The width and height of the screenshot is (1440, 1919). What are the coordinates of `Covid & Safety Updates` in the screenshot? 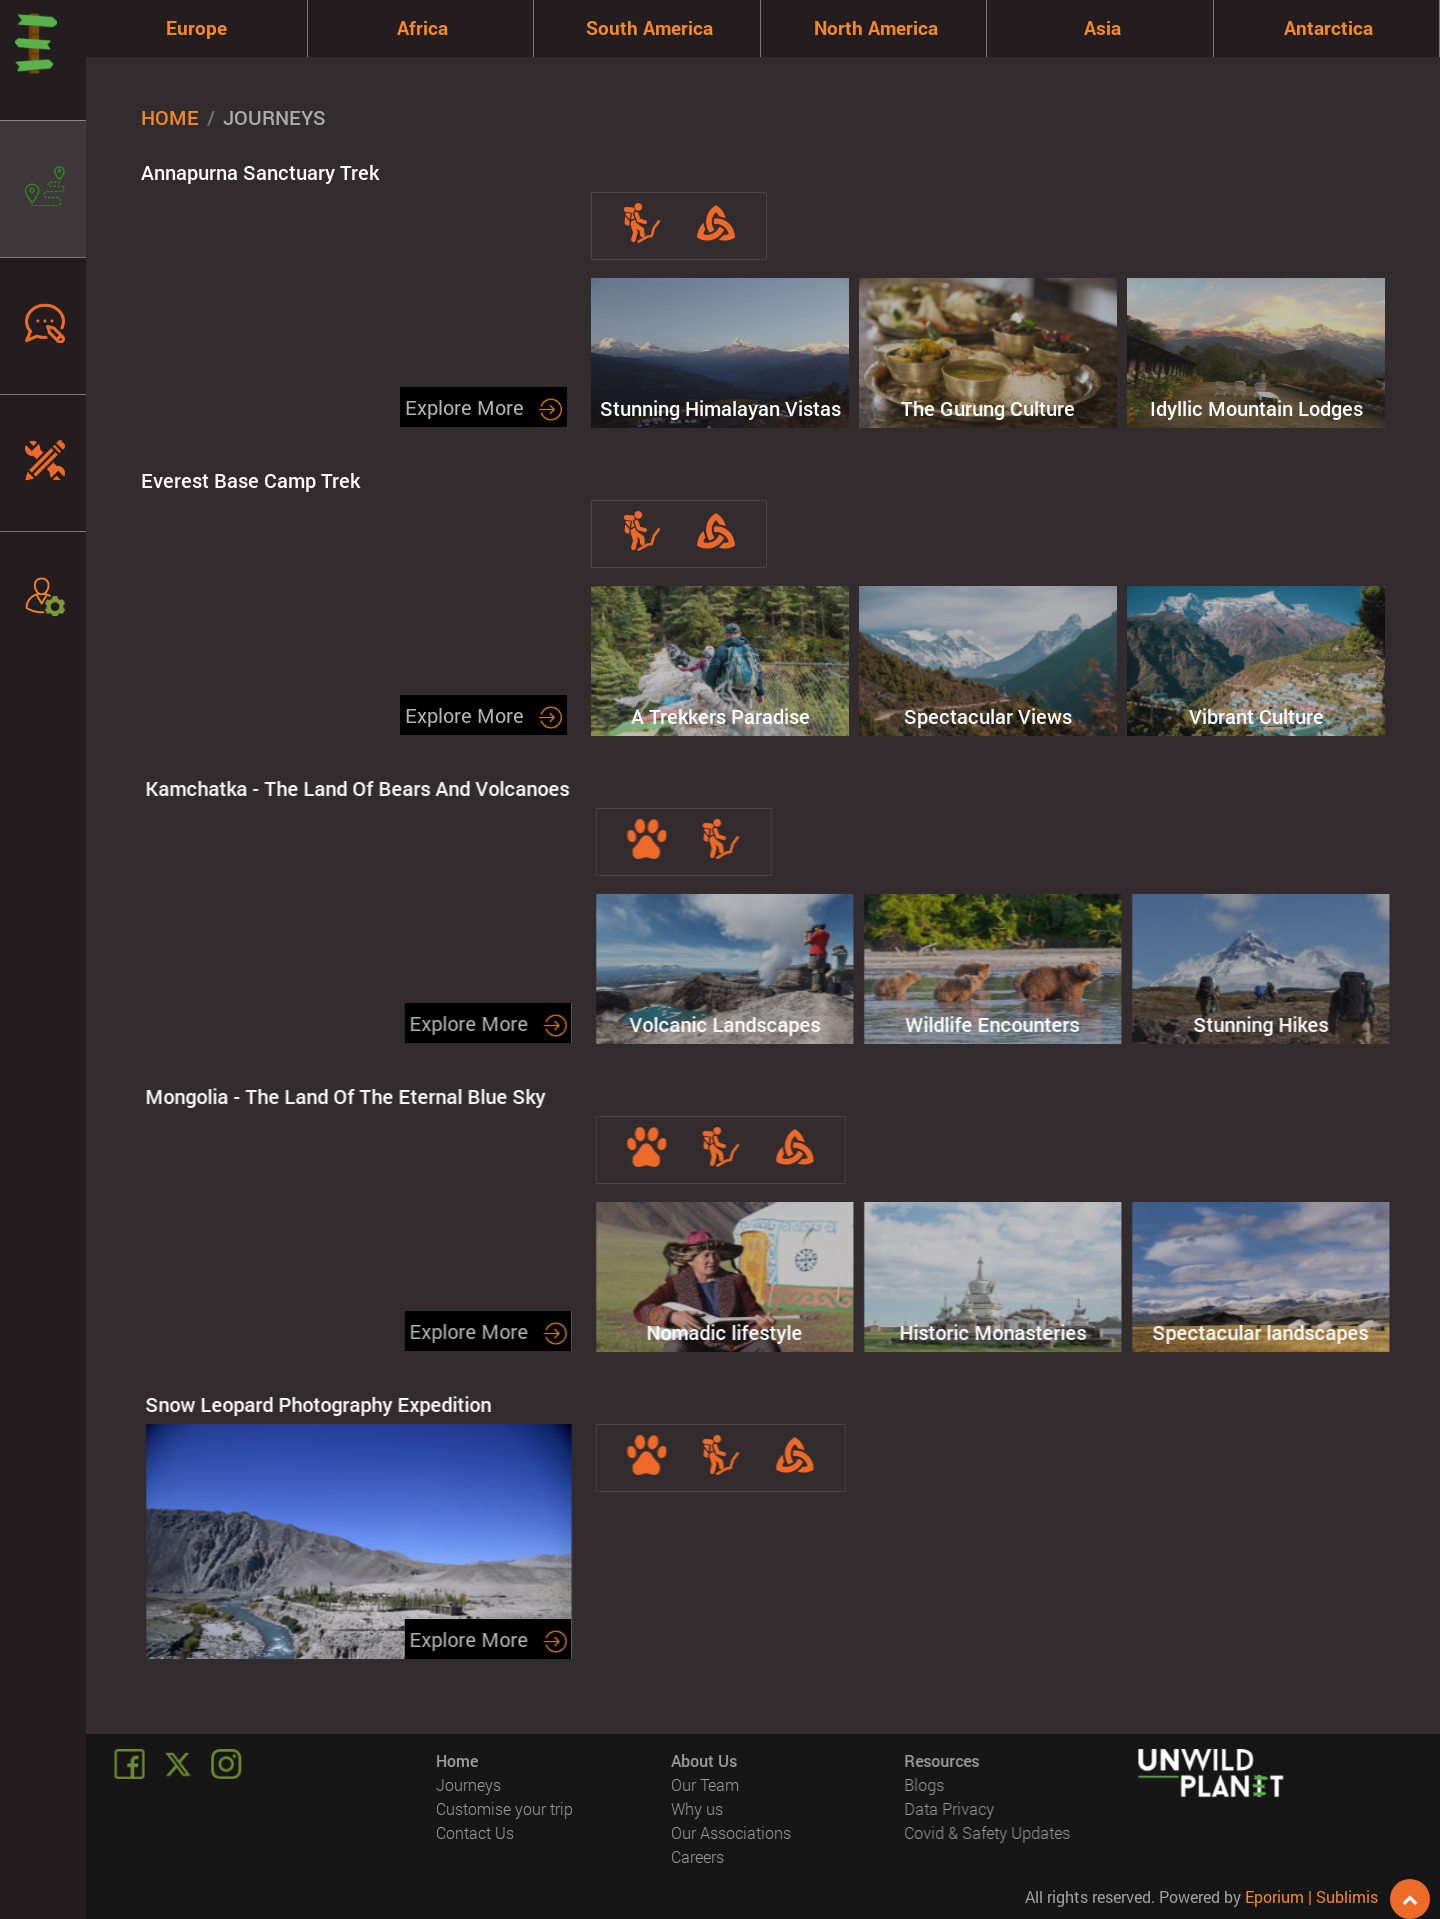 It's located at (987, 1832).